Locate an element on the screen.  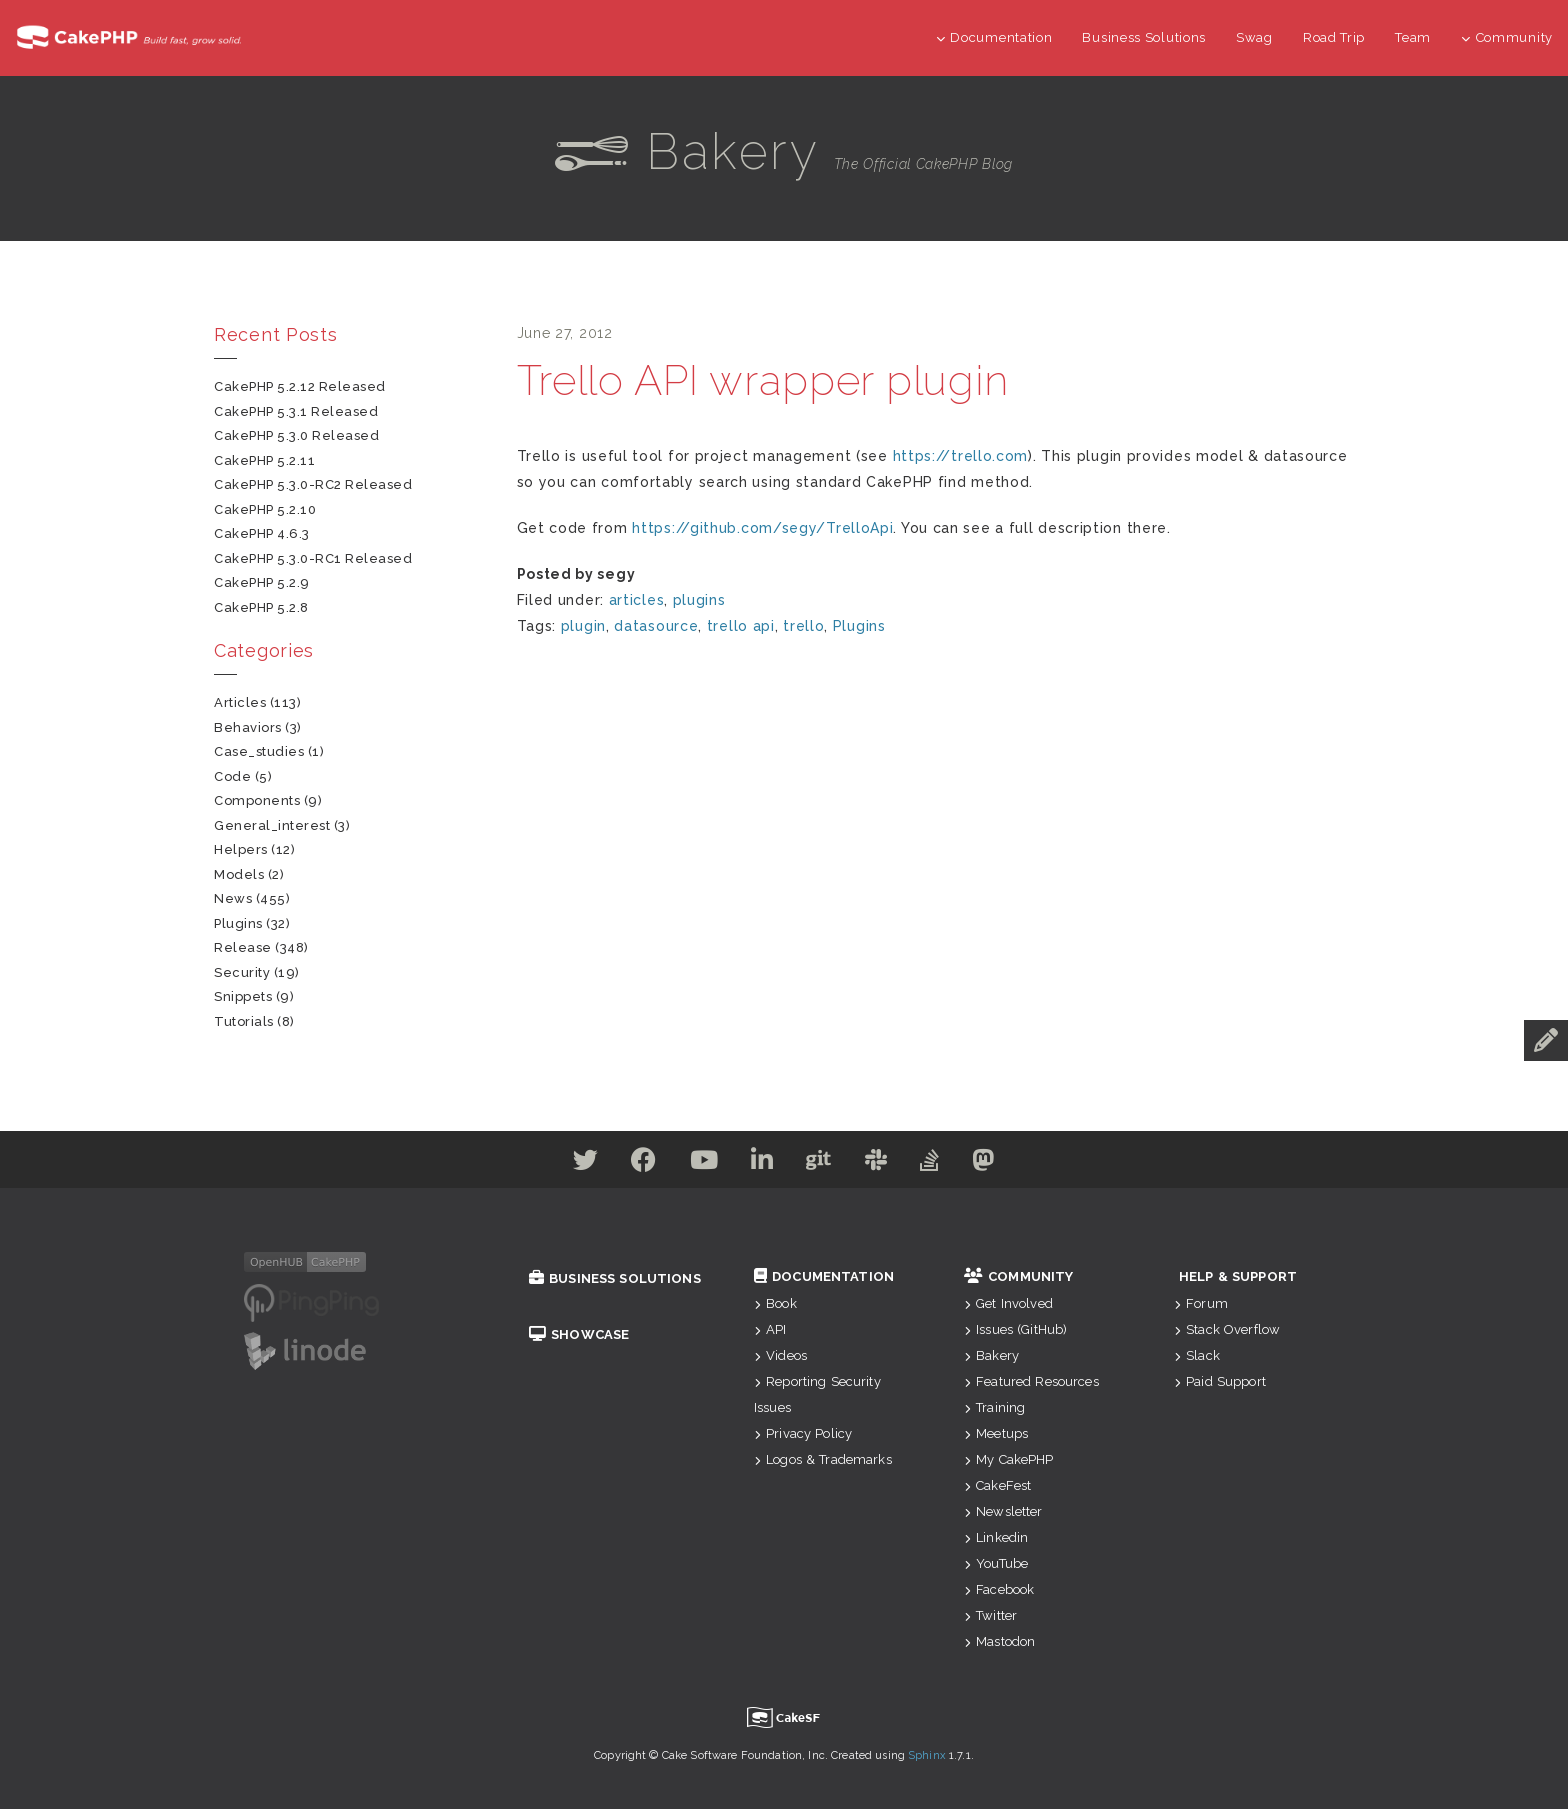
models is located at coordinates (239, 874).